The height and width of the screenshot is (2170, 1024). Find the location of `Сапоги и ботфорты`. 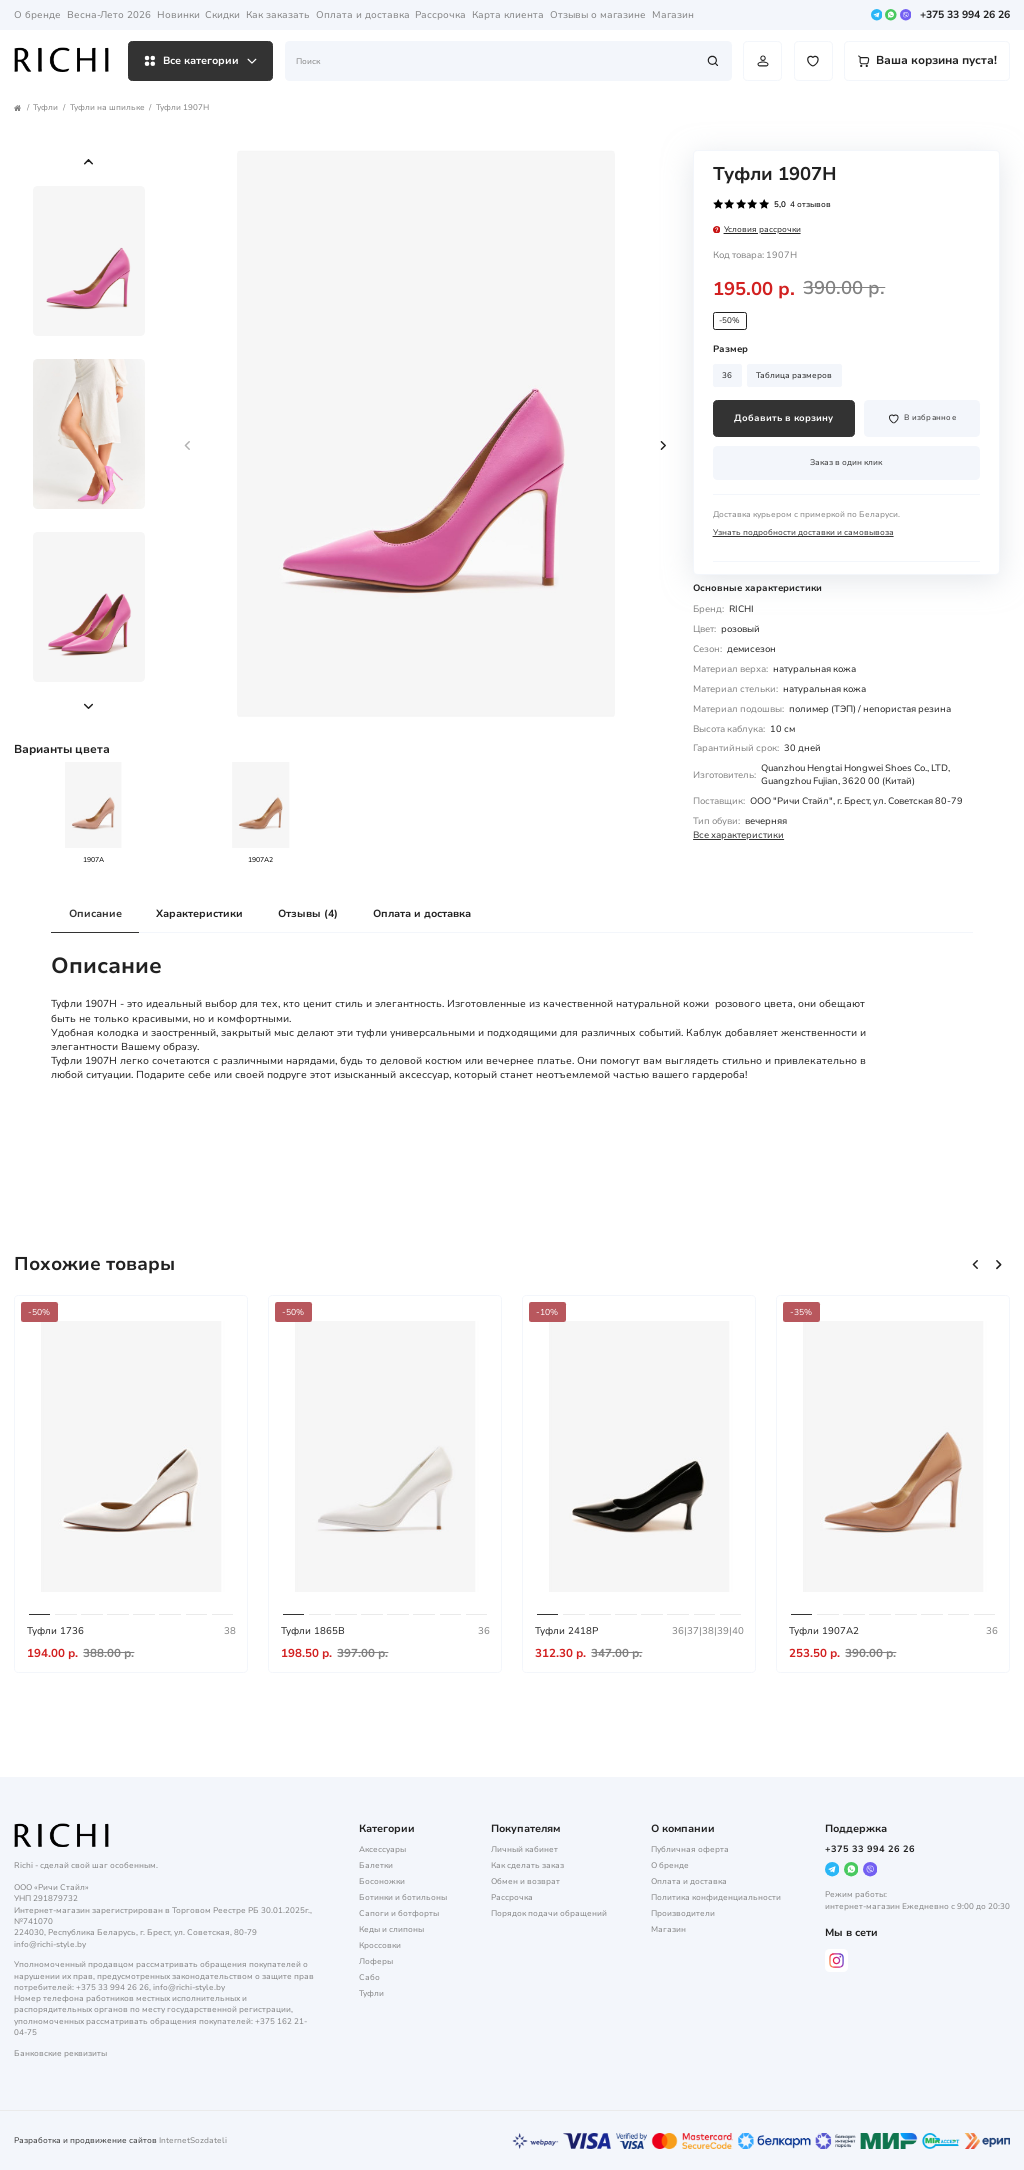

Сапоги и ботфорты is located at coordinates (399, 1913).